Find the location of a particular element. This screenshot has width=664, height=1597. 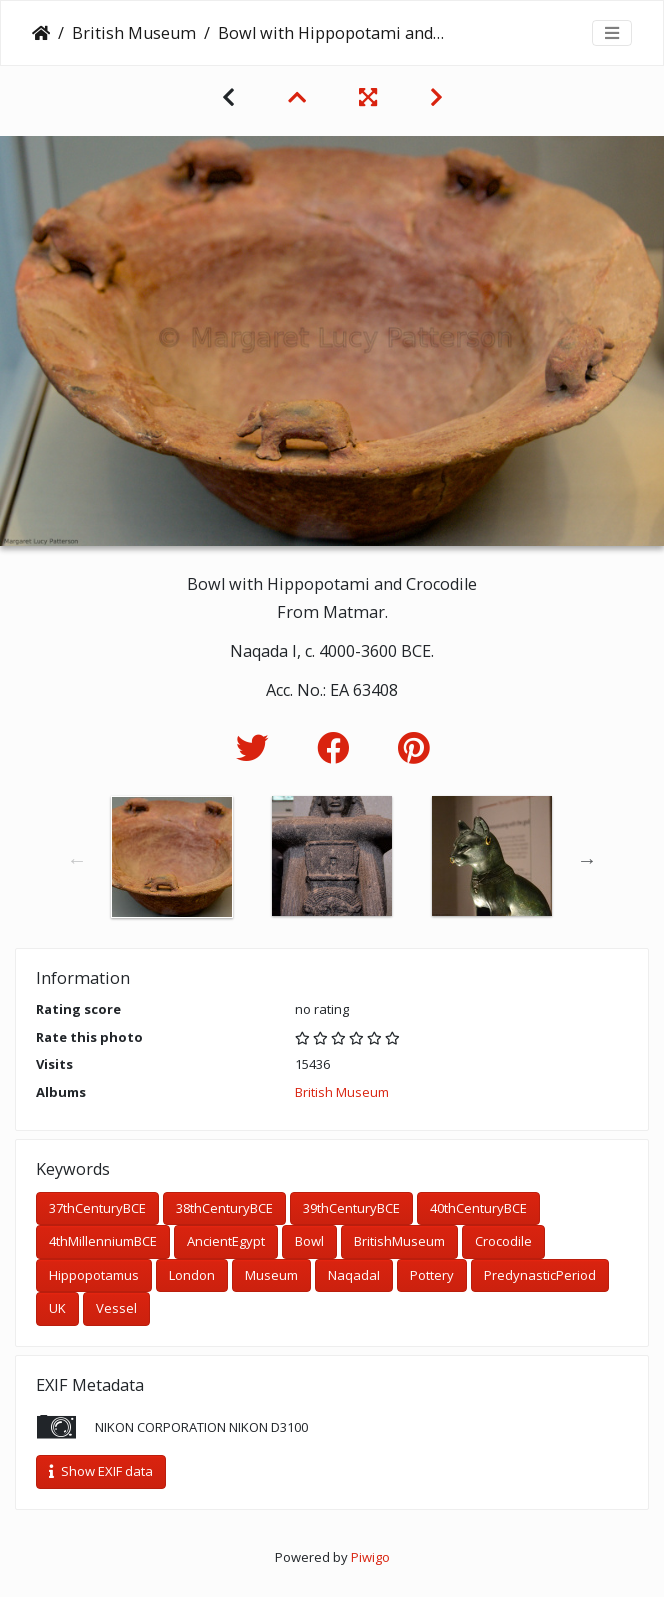

Crocodile is located at coordinates (503, 1241).